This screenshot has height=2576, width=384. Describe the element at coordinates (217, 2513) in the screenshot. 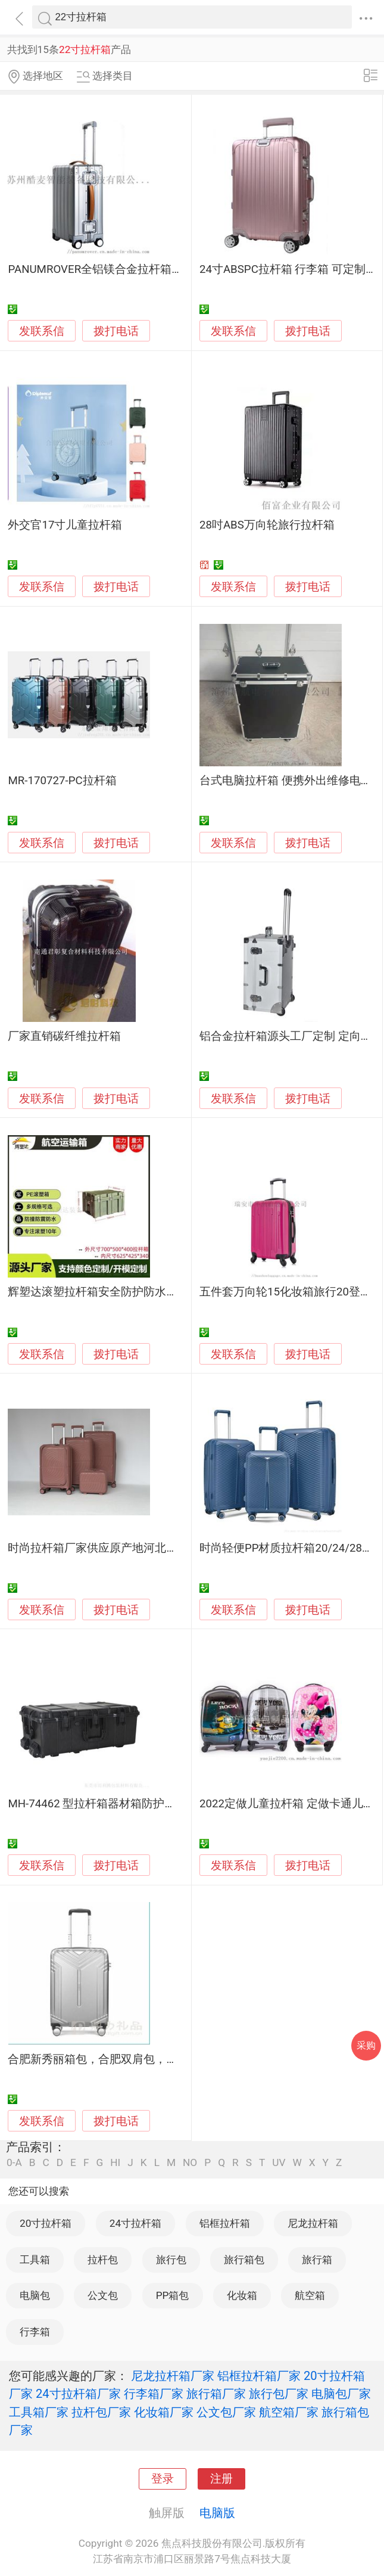

I see `电脑版` at that location.